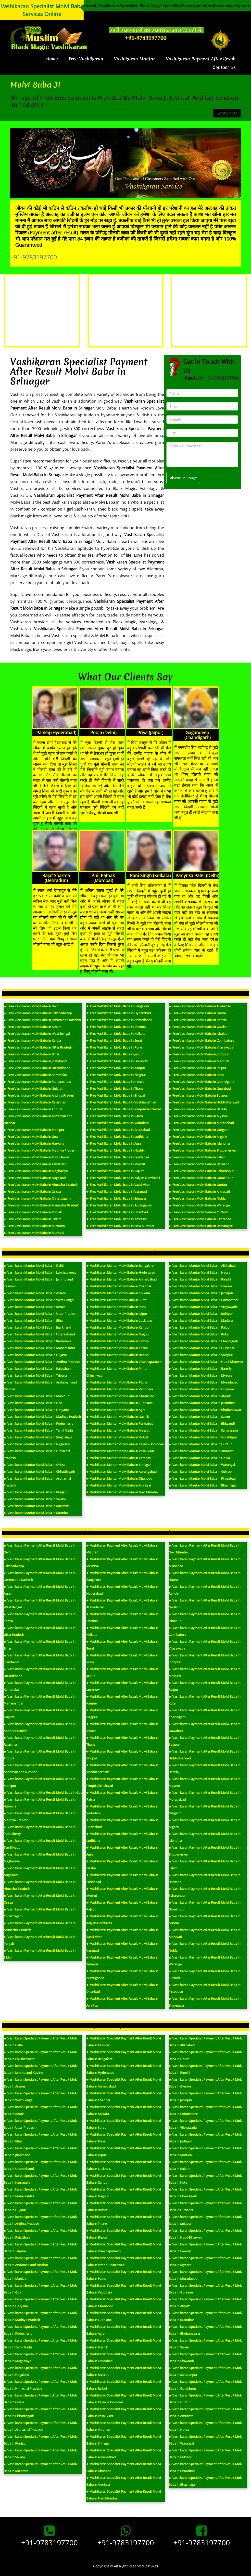 This screenshot has height=2576, width=251. I want to click on Vashikaran Specialist Payment After Result Molvi Baba in Hubli-Dharwad, so click(206, 2234).